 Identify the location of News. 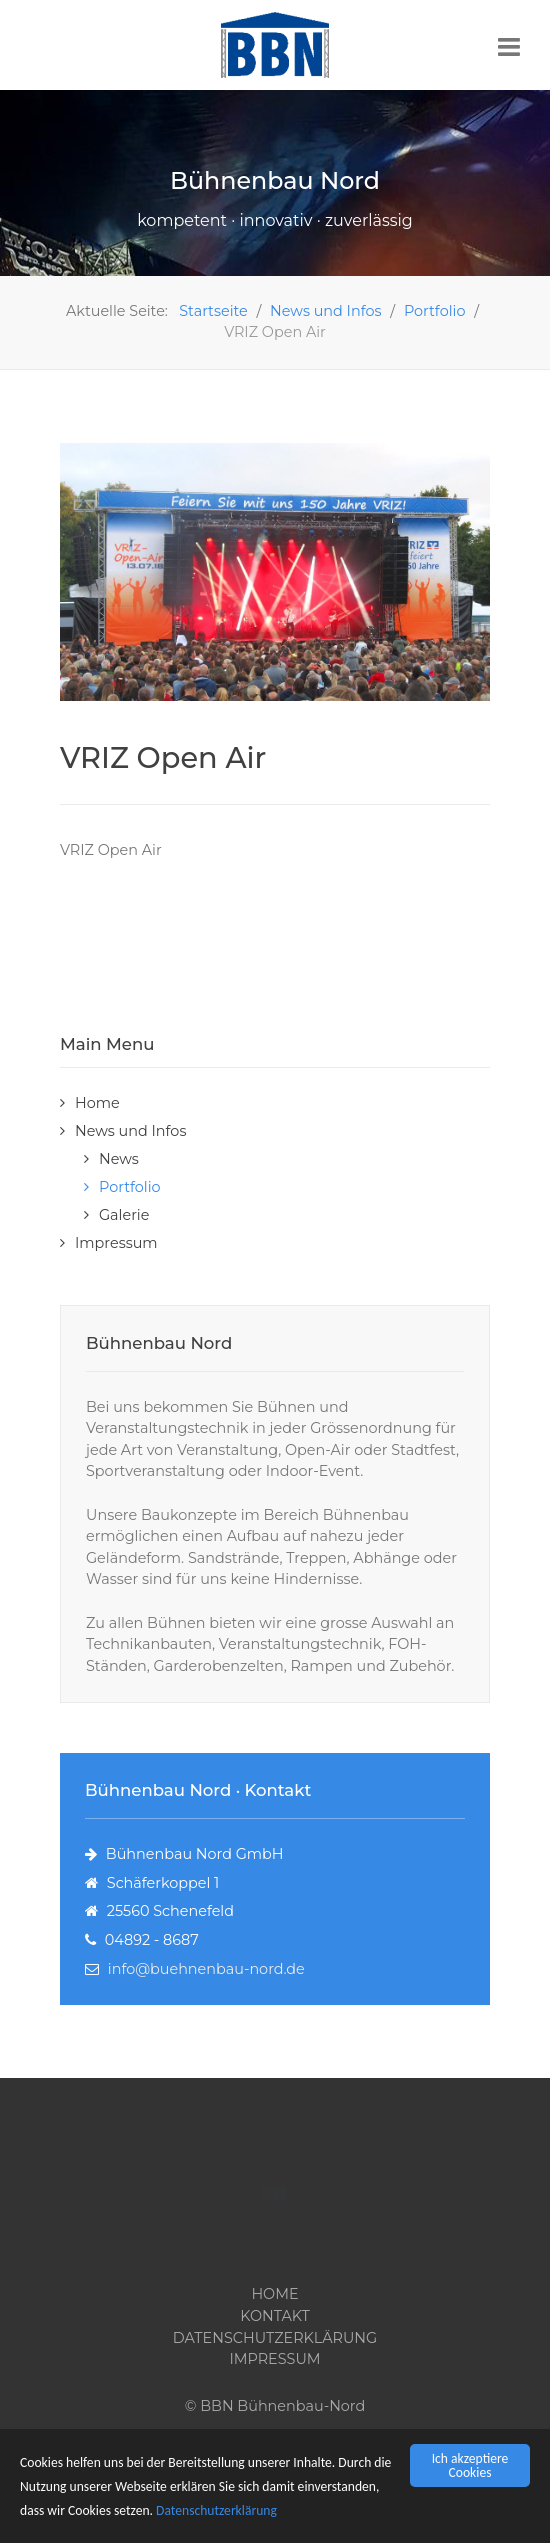
(119, 1159).